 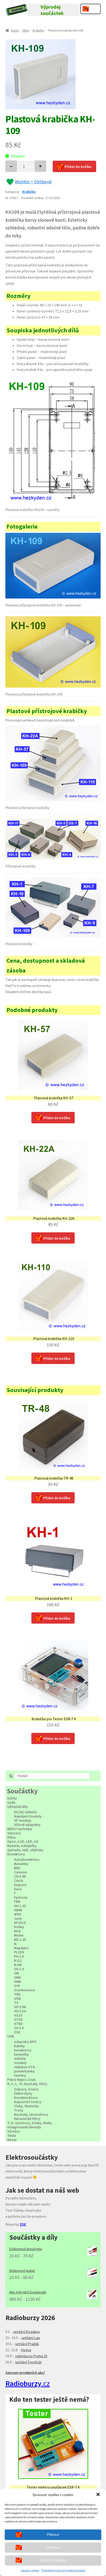 I want to click on XH 2.54, so click(x=20, y=2011).